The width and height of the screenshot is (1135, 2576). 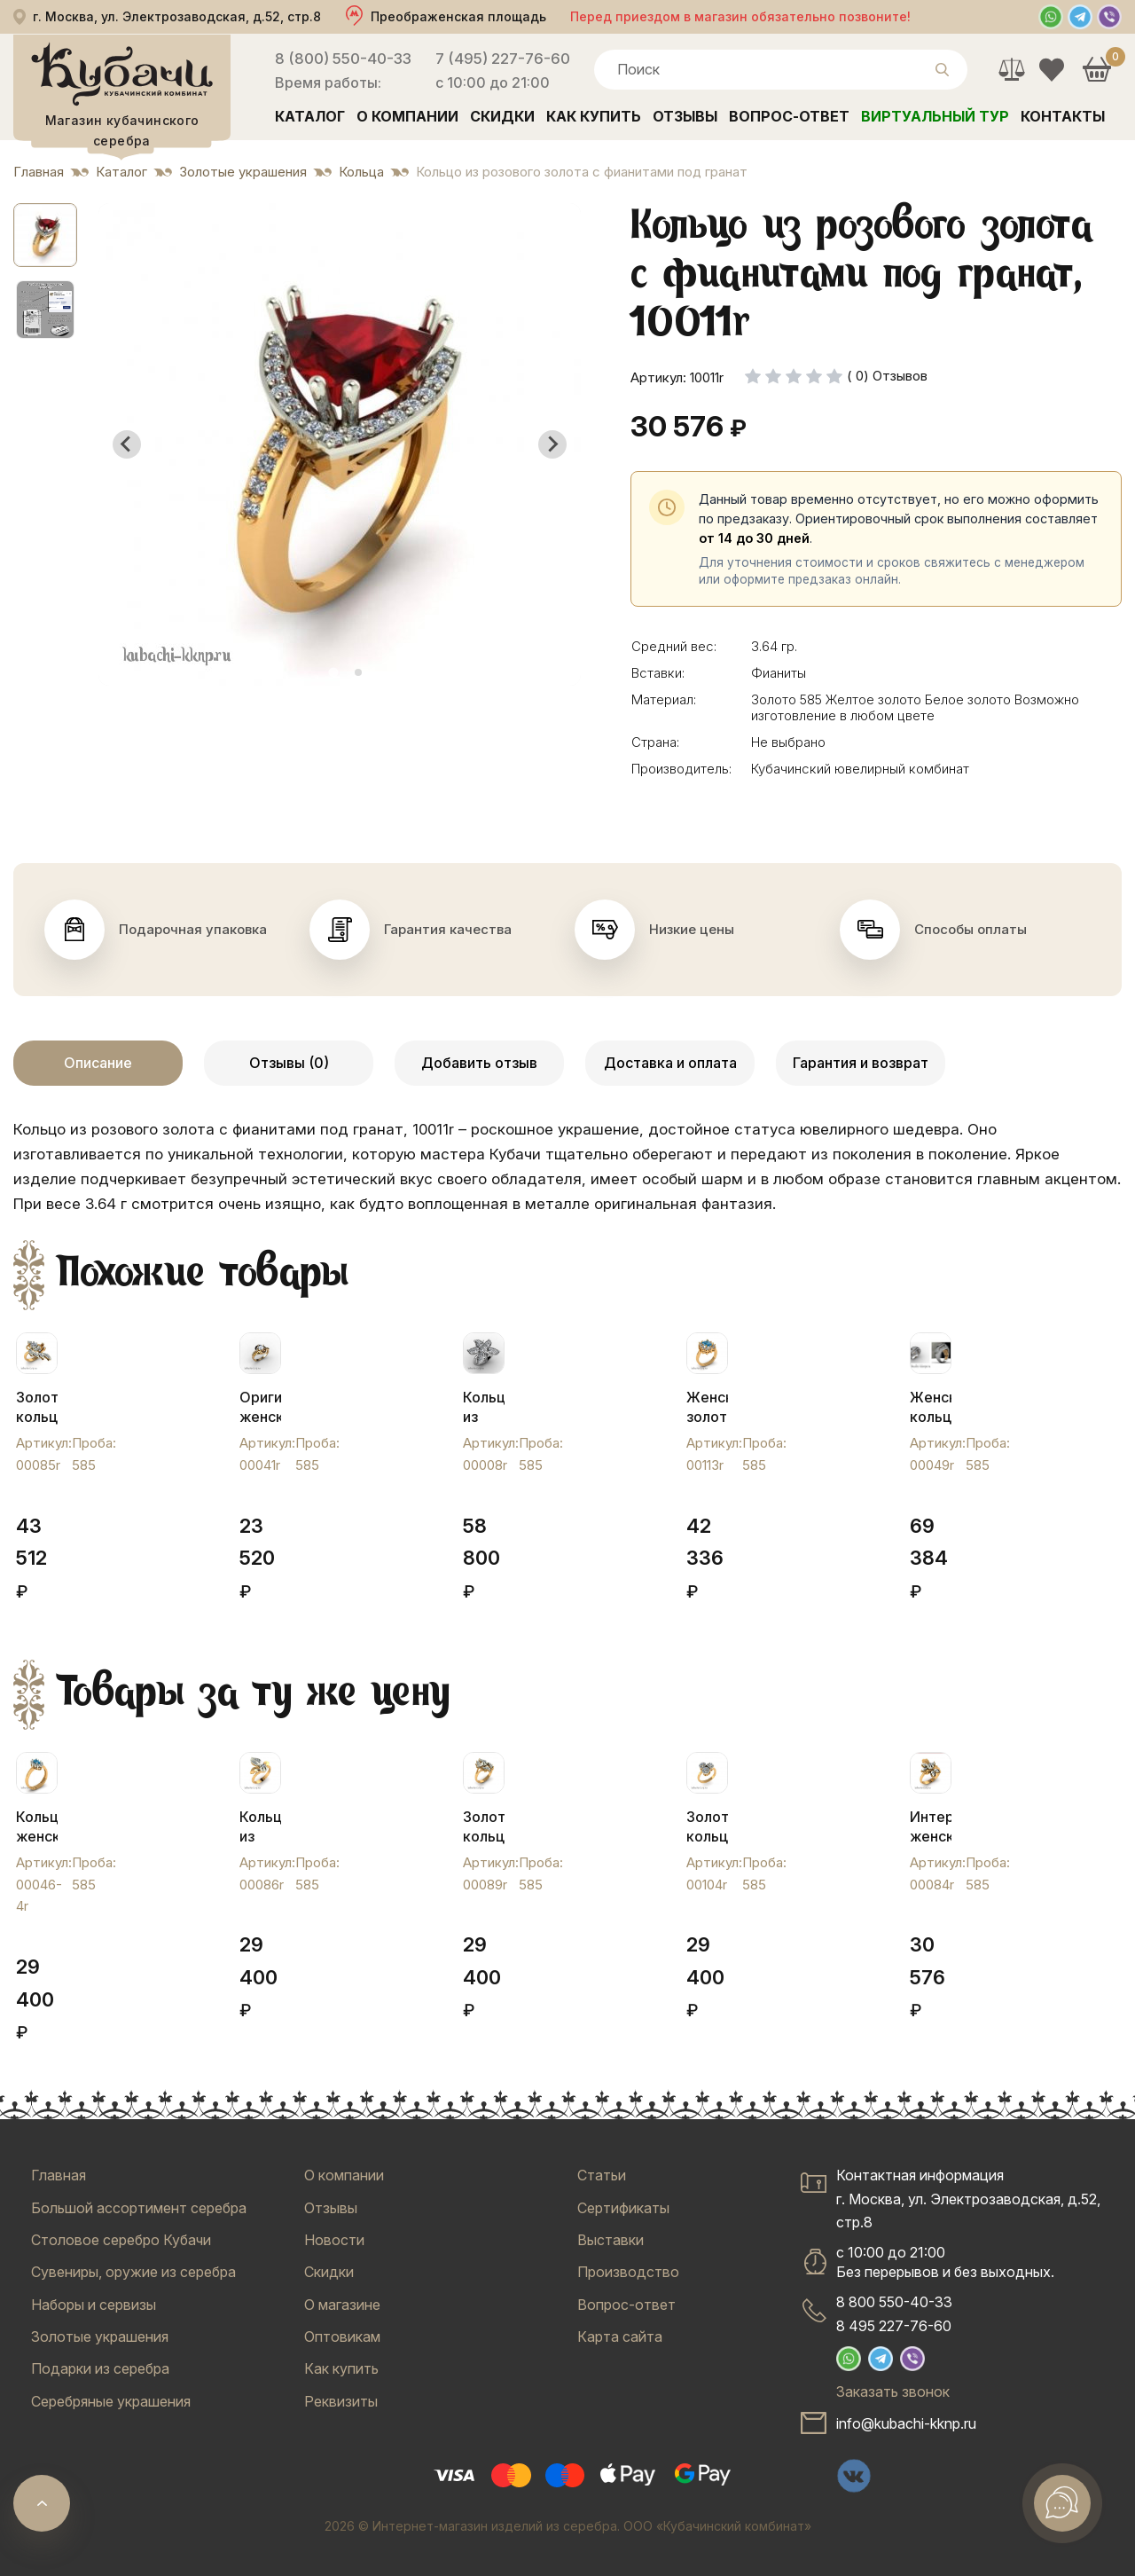 I want to click on [tab], so click(x=333, y=672).